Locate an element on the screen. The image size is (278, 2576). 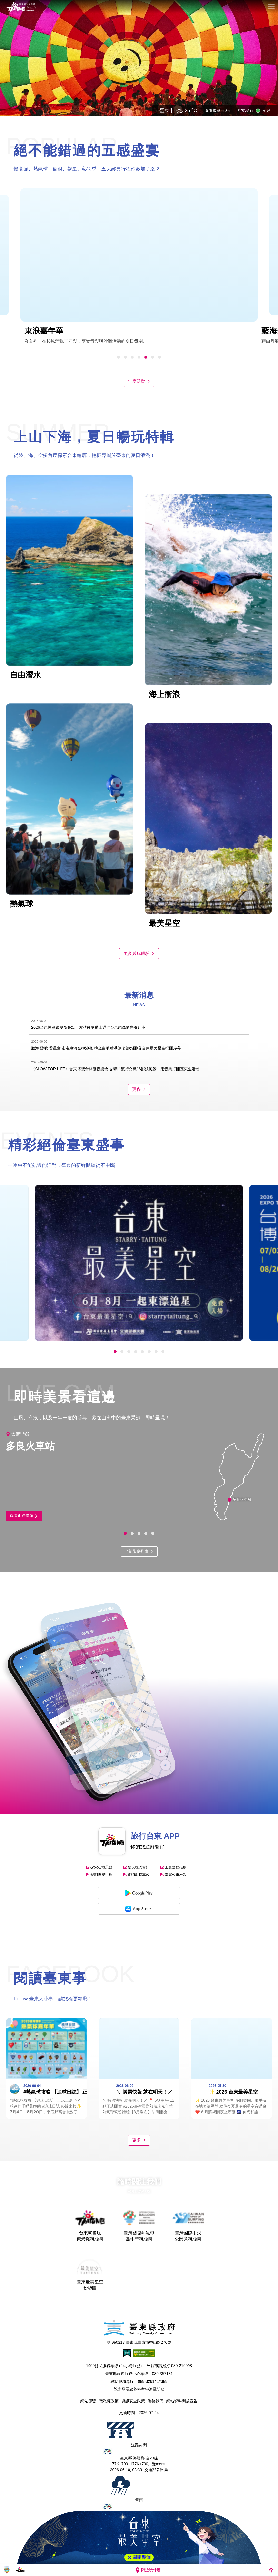
觀光發展處各科室聯絡電話 is located at coordinates (139, 2389).